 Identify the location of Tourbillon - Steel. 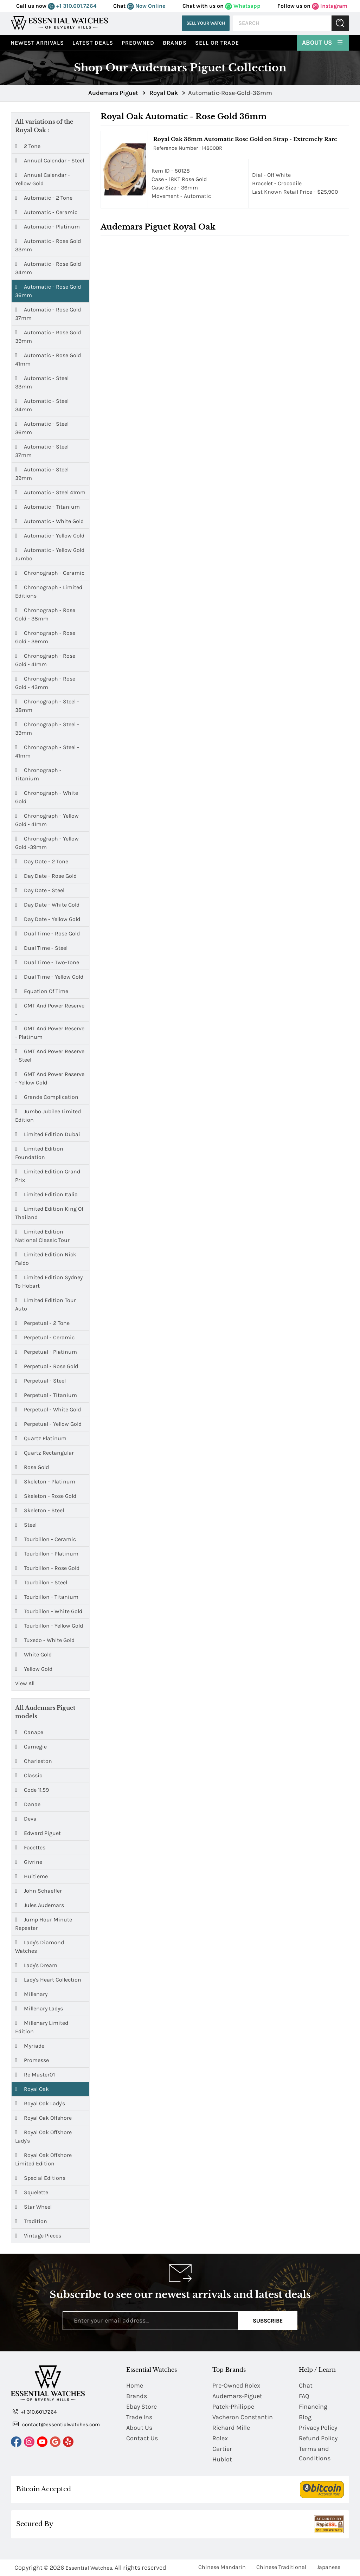
(41, 1582).